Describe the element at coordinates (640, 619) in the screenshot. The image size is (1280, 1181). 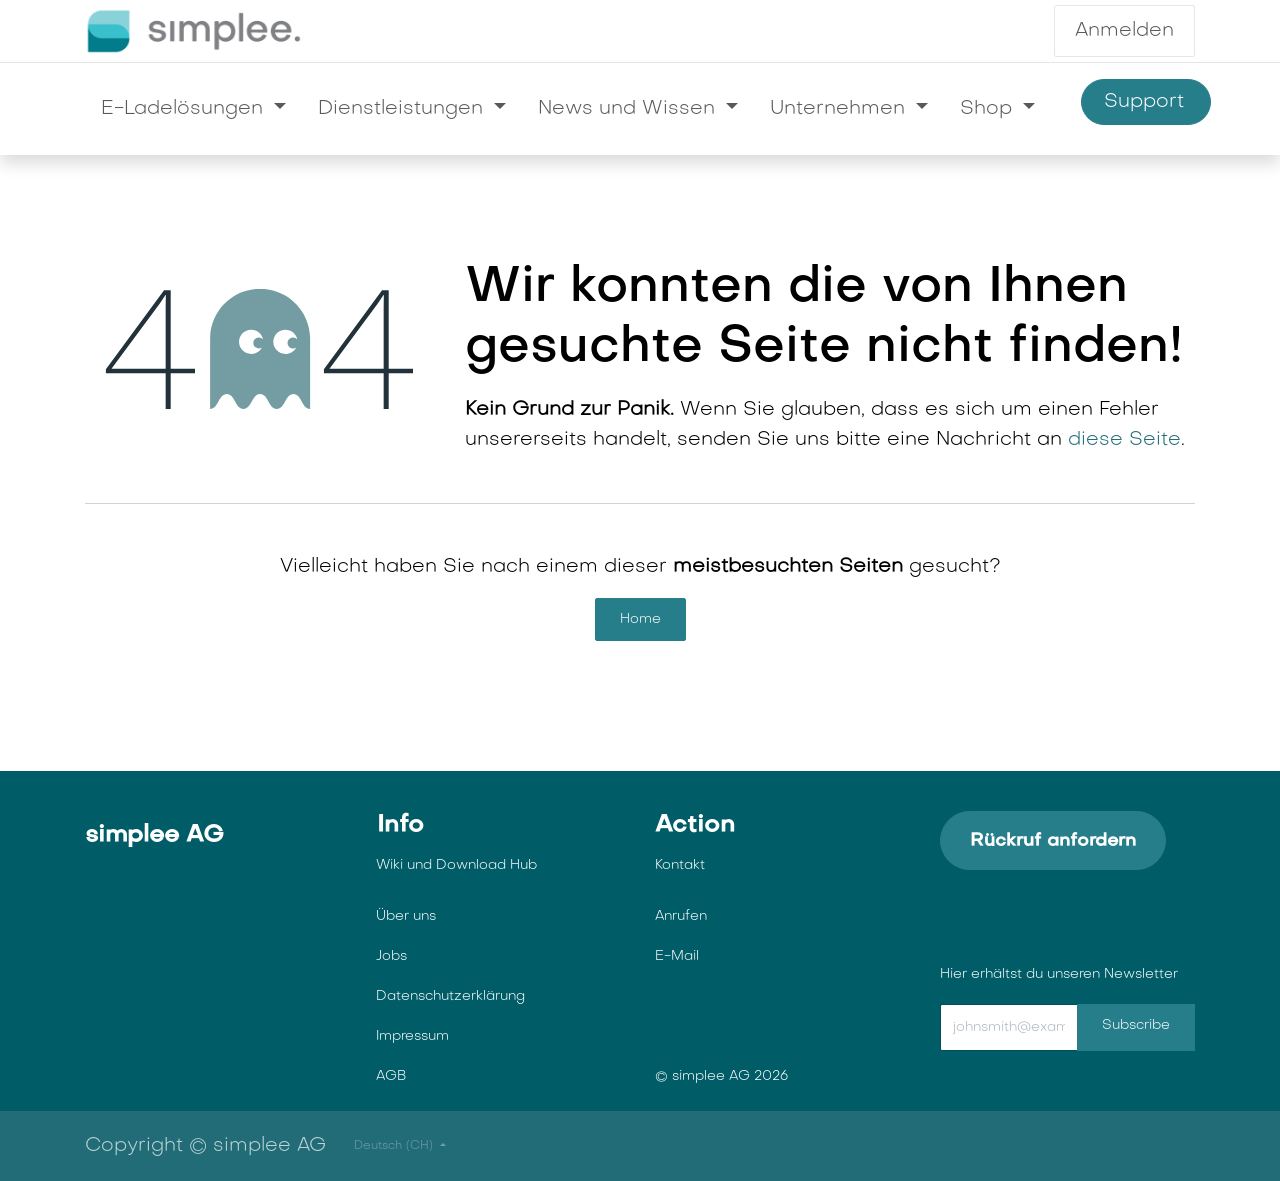
I see `Home` at that location.